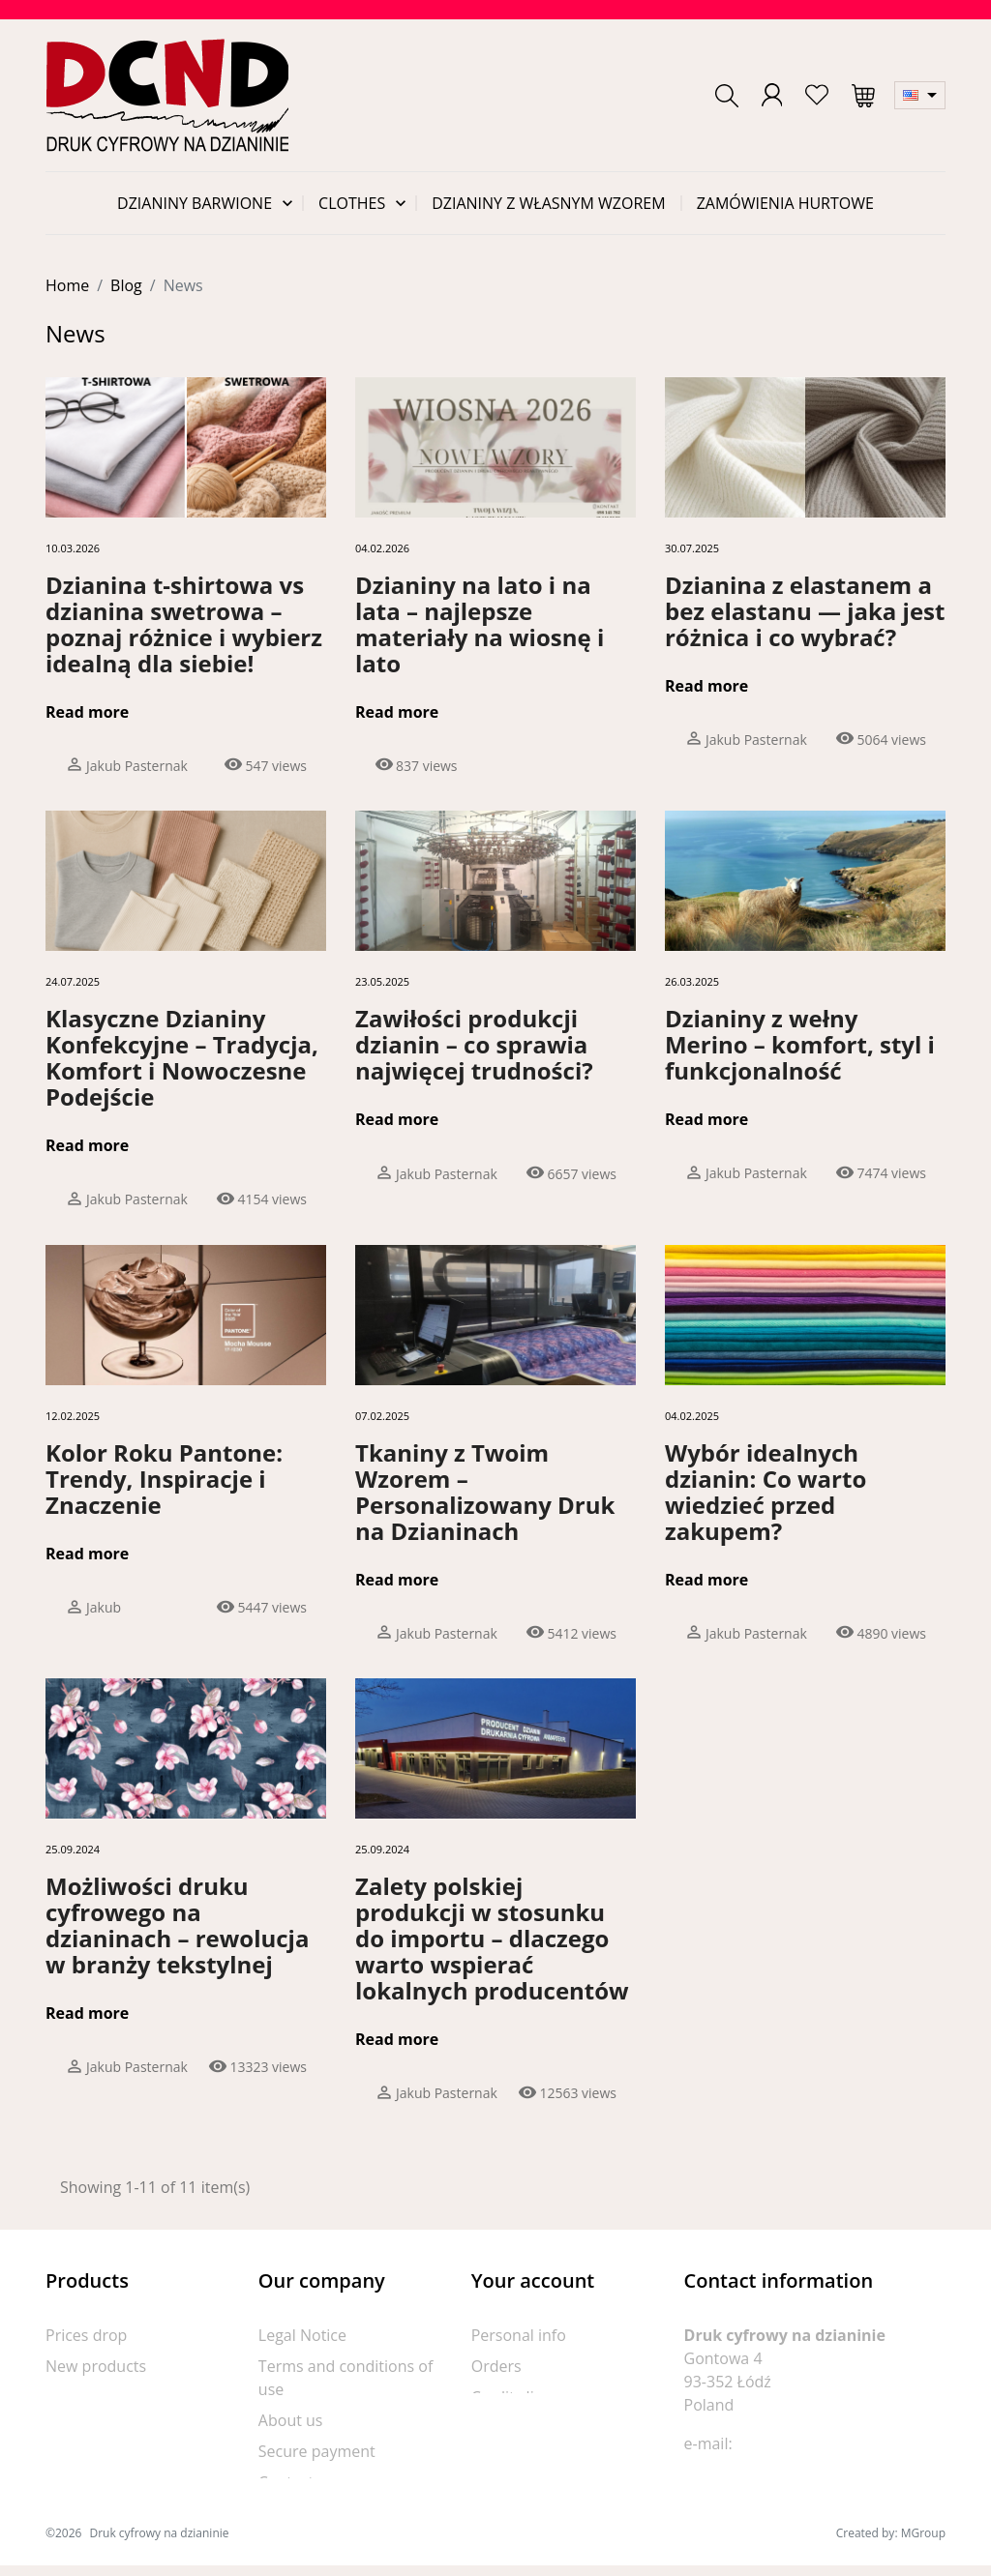 The image size is (991, 2576). I want to click on [button], so click(726, 95).